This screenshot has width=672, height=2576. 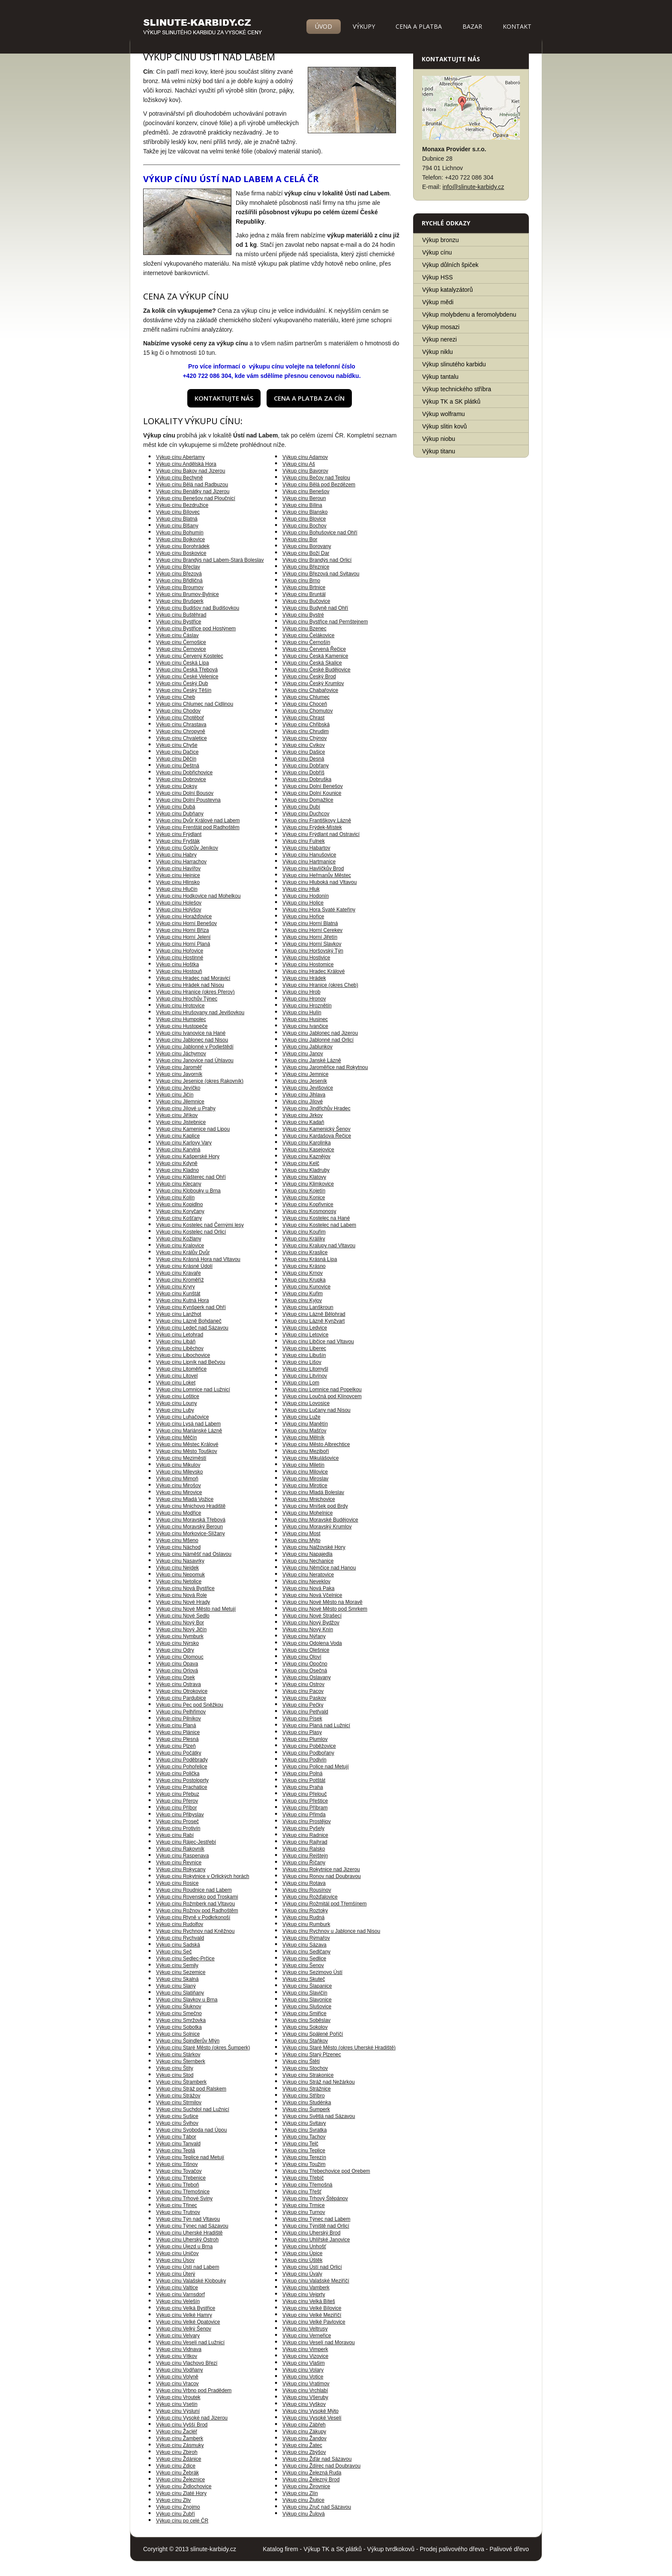 What do you see at coordinates (305, 1424) in the screenshot?
I see `Výkup cínu Manětín` at bounding box center [305, 1424].